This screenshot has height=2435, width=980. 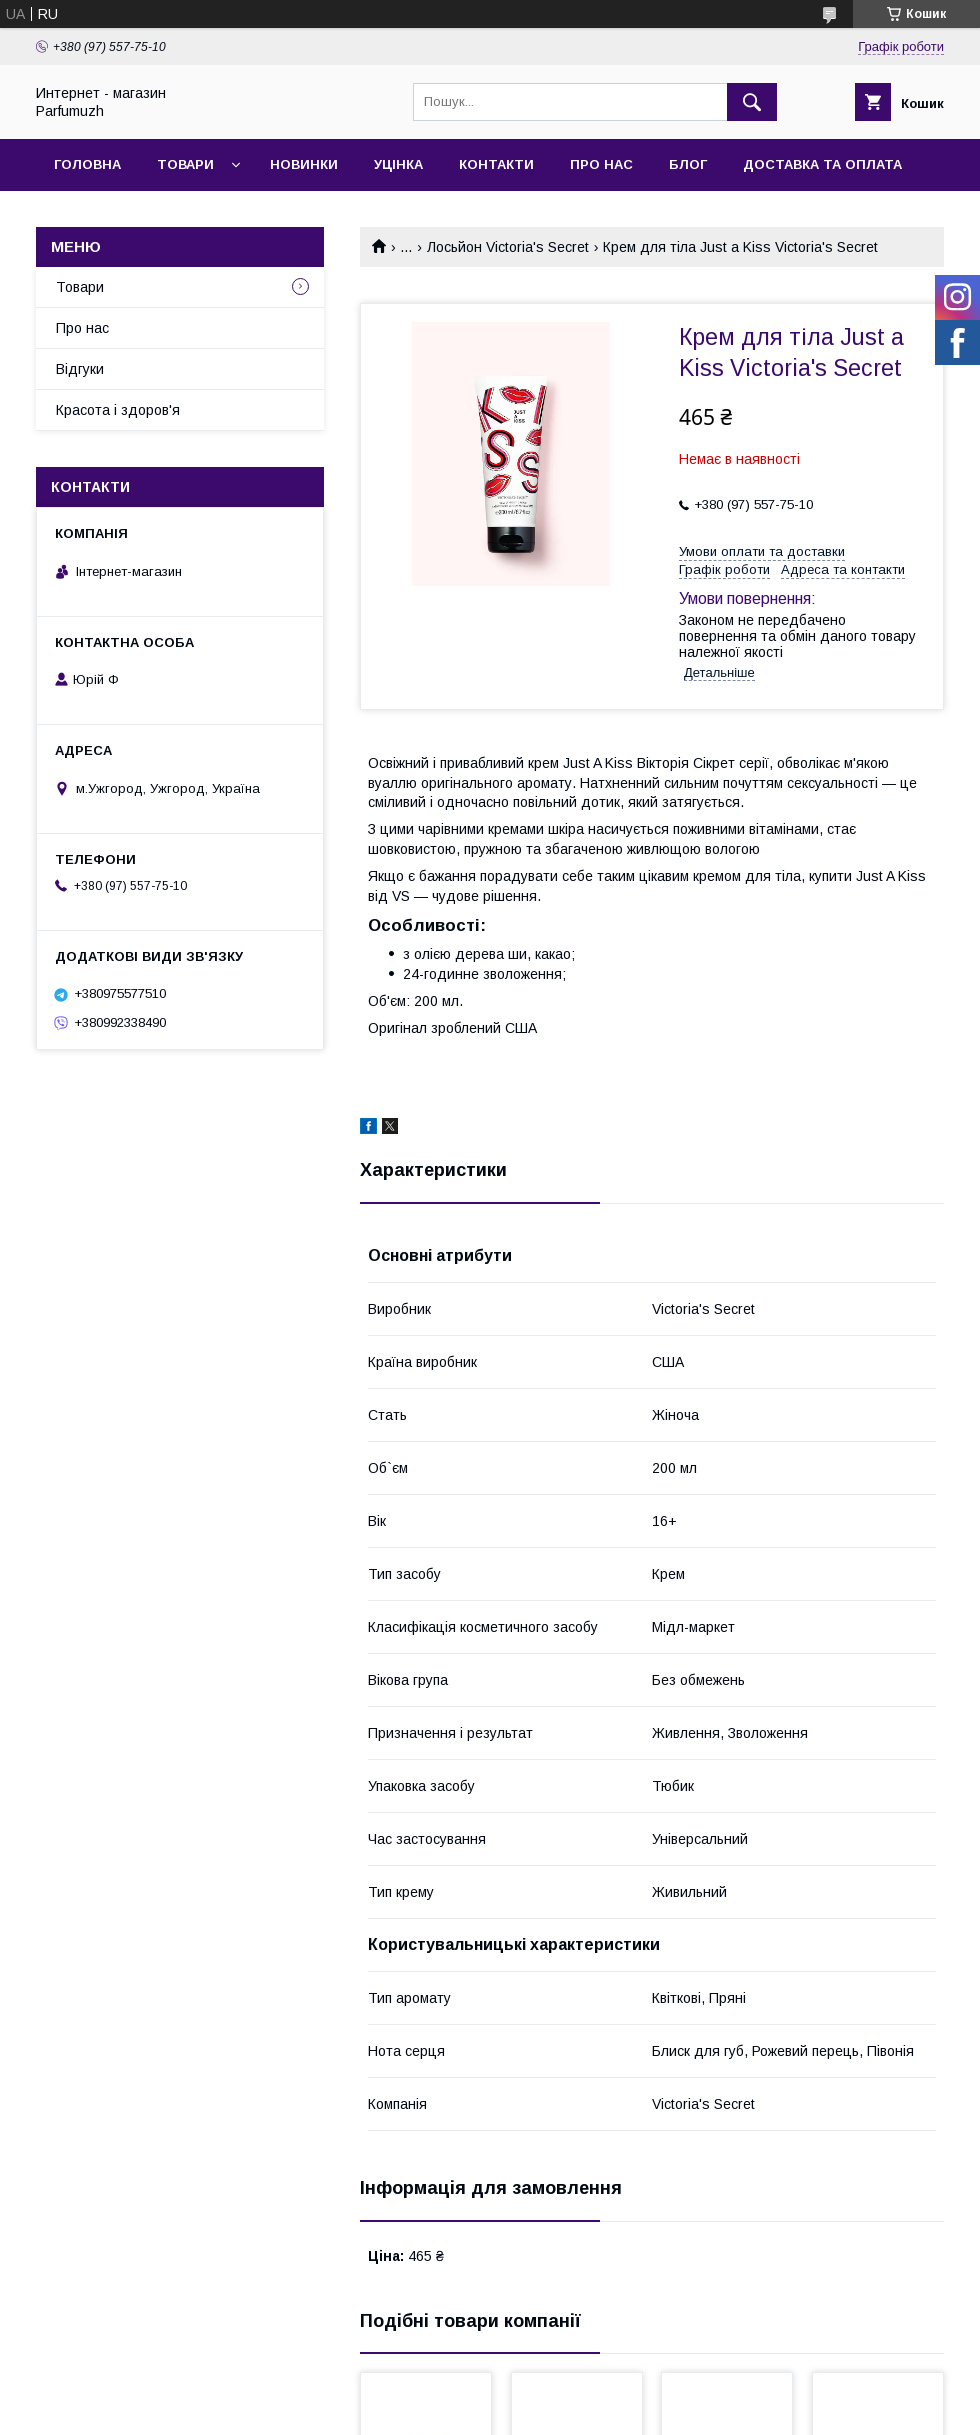 What do you see at coordinates (752, 102) in the screenshot?
I see `[Шукати]` at bounding box center [752, 102].